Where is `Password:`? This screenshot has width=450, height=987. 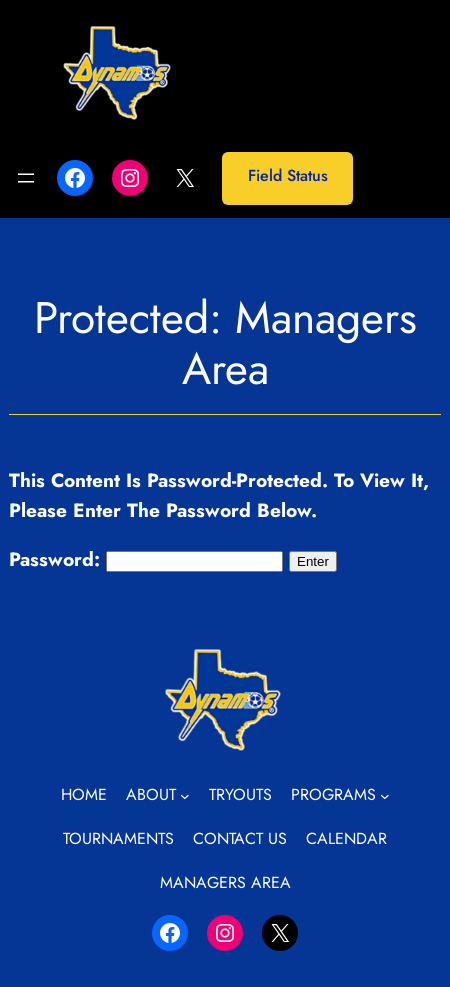 Password: is located at coordinates (146, 559).